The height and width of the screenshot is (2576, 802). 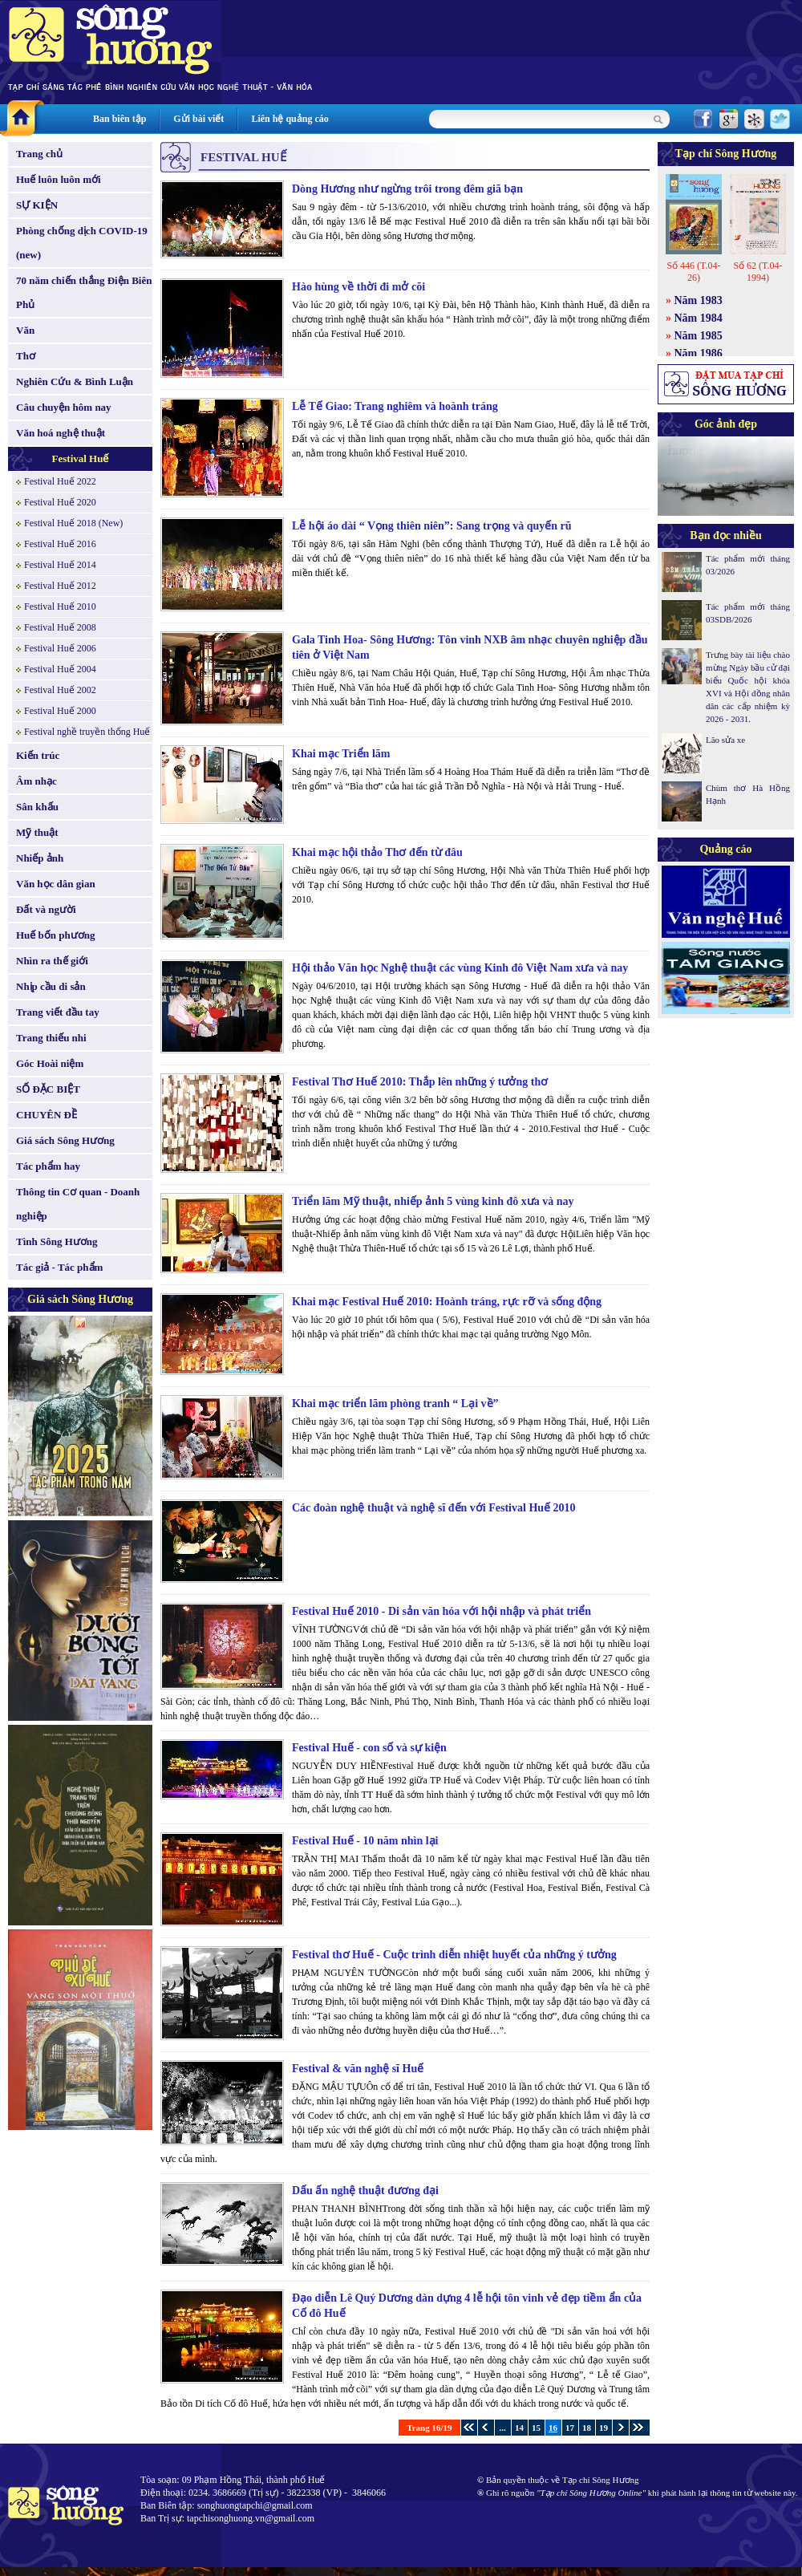 I want to click on Lễ hội áo dài “ Vọng thiên niên”: Sang trọng và quyến rũ, so click(x=432, y=526).